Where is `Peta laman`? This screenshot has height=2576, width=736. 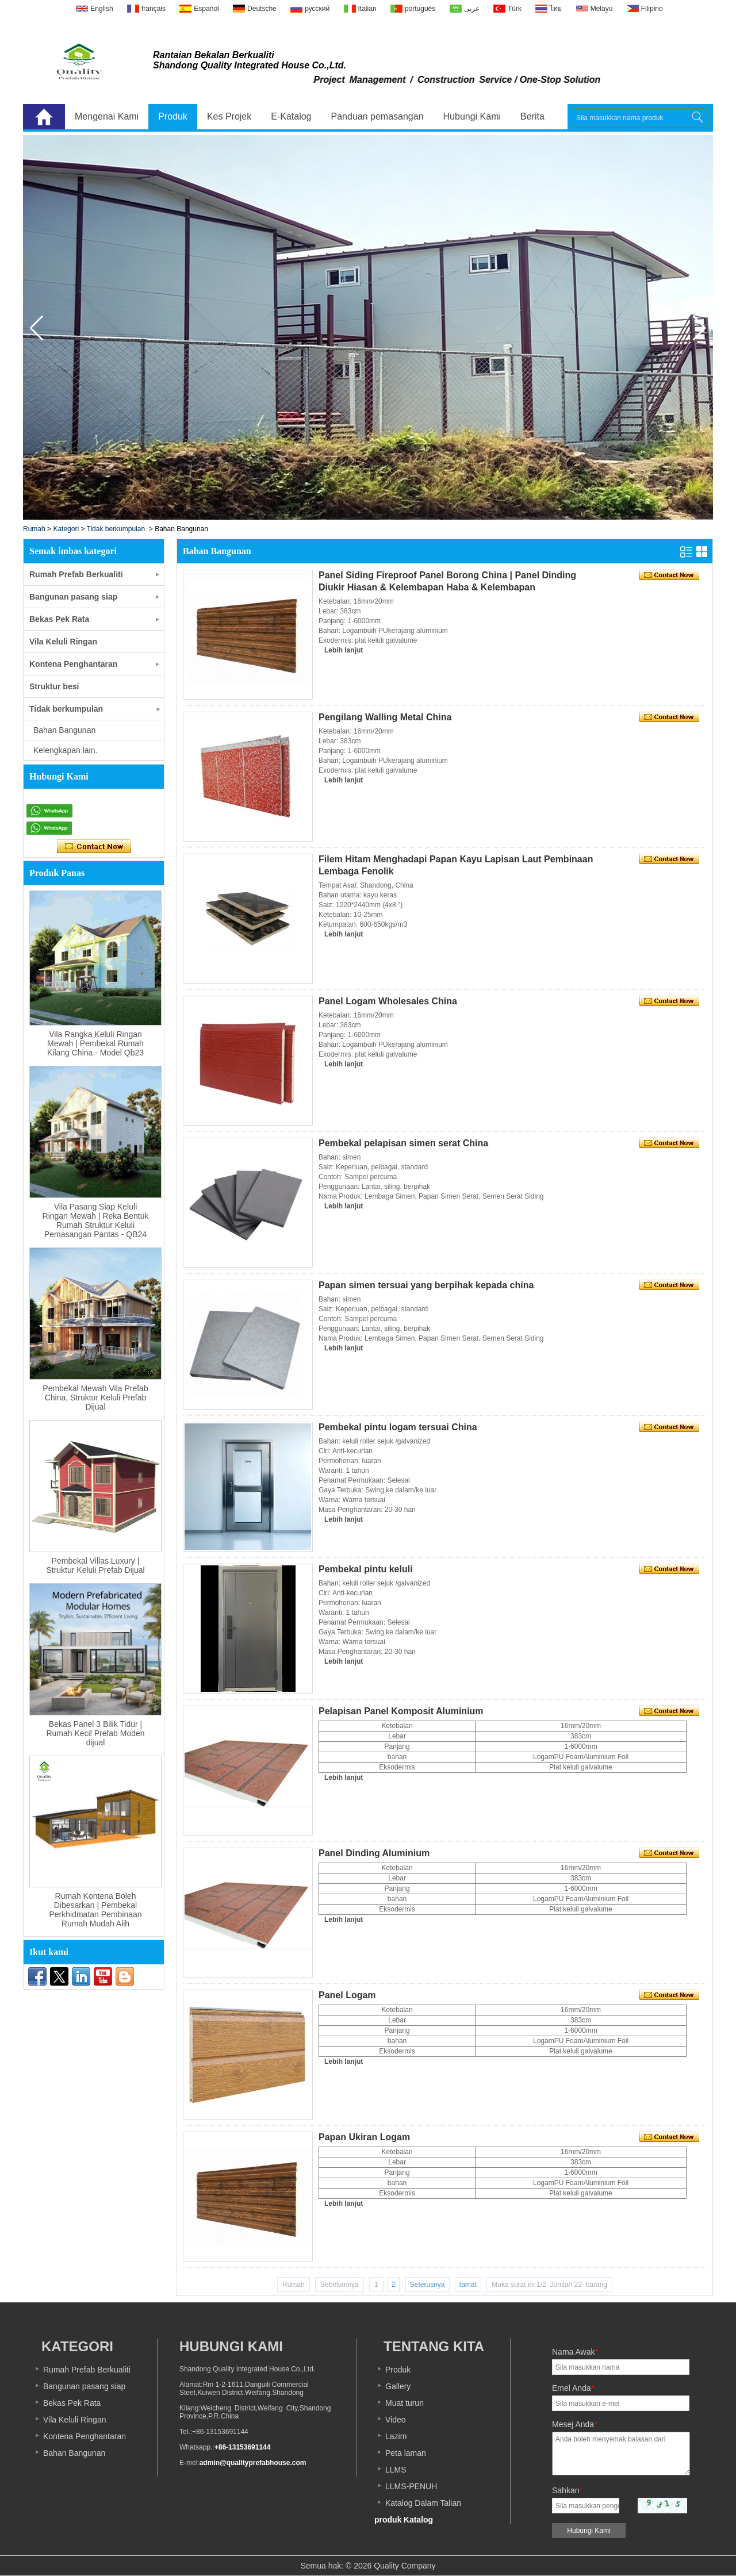 Peta laman is located at coordinates (405, 2453).